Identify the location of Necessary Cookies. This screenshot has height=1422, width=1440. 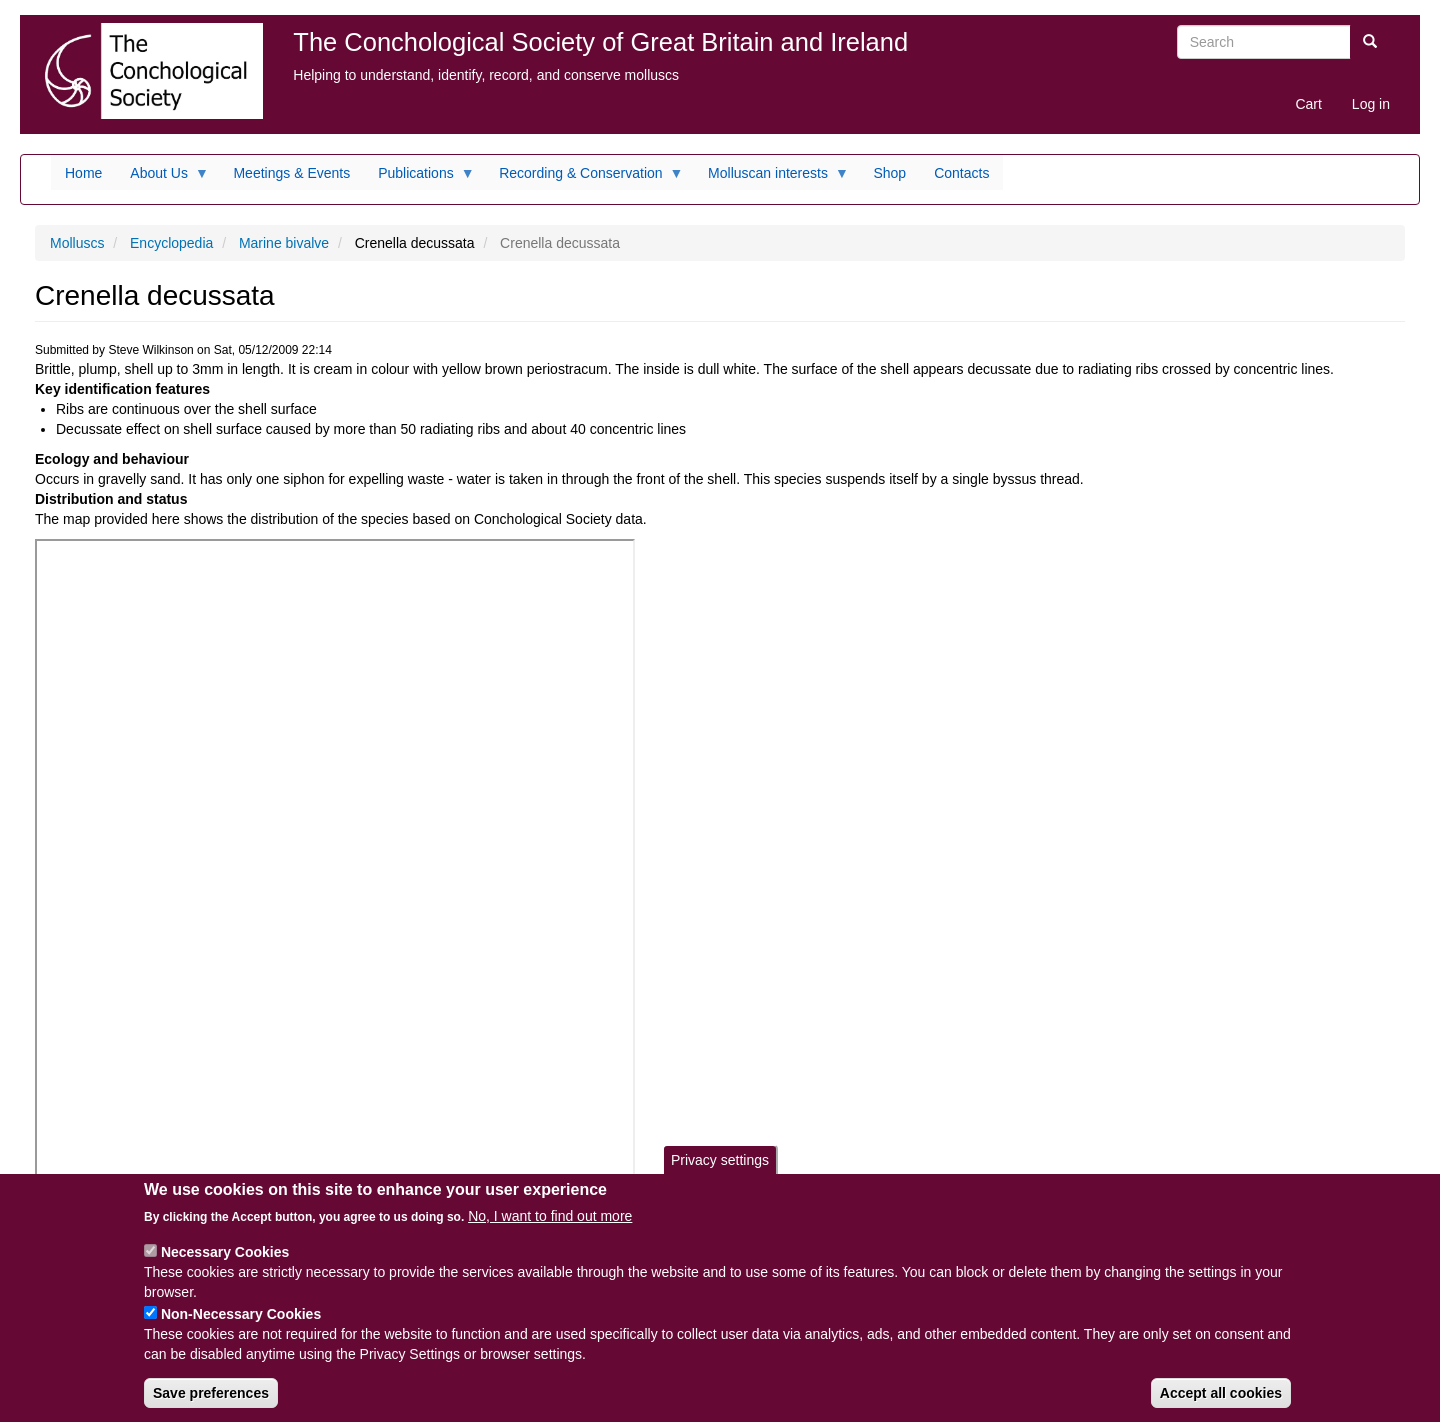
(225, 1252).